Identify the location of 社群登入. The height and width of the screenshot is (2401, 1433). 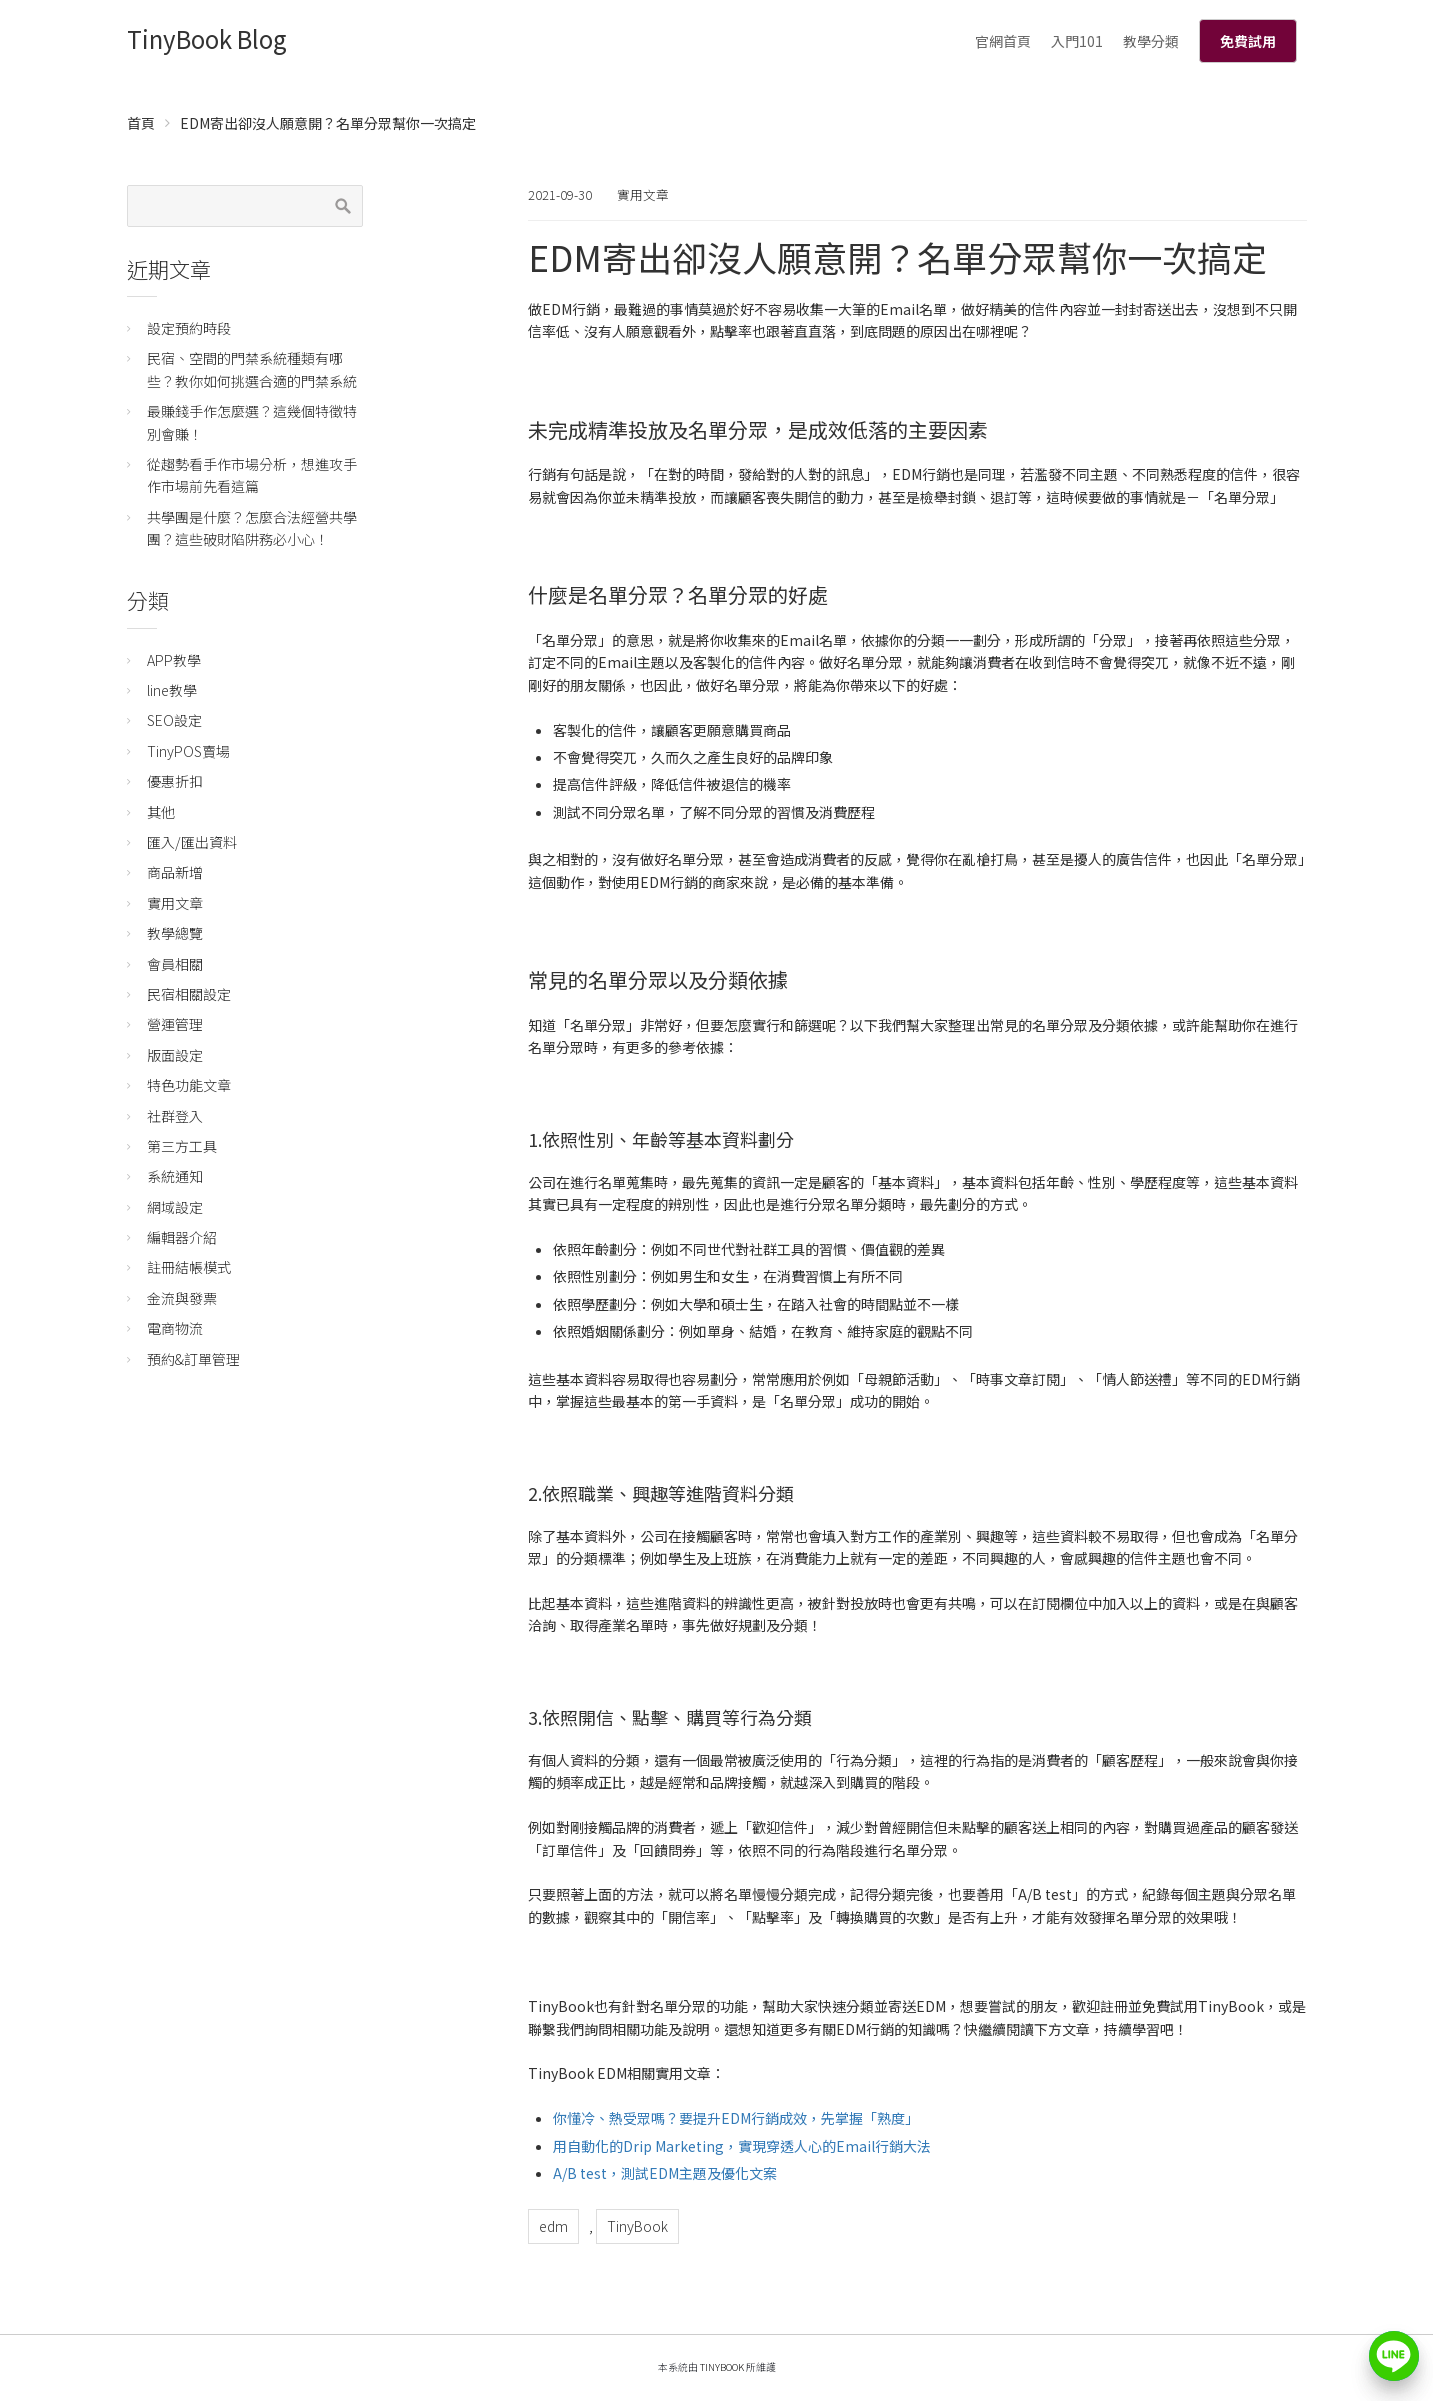
(175, 1116).